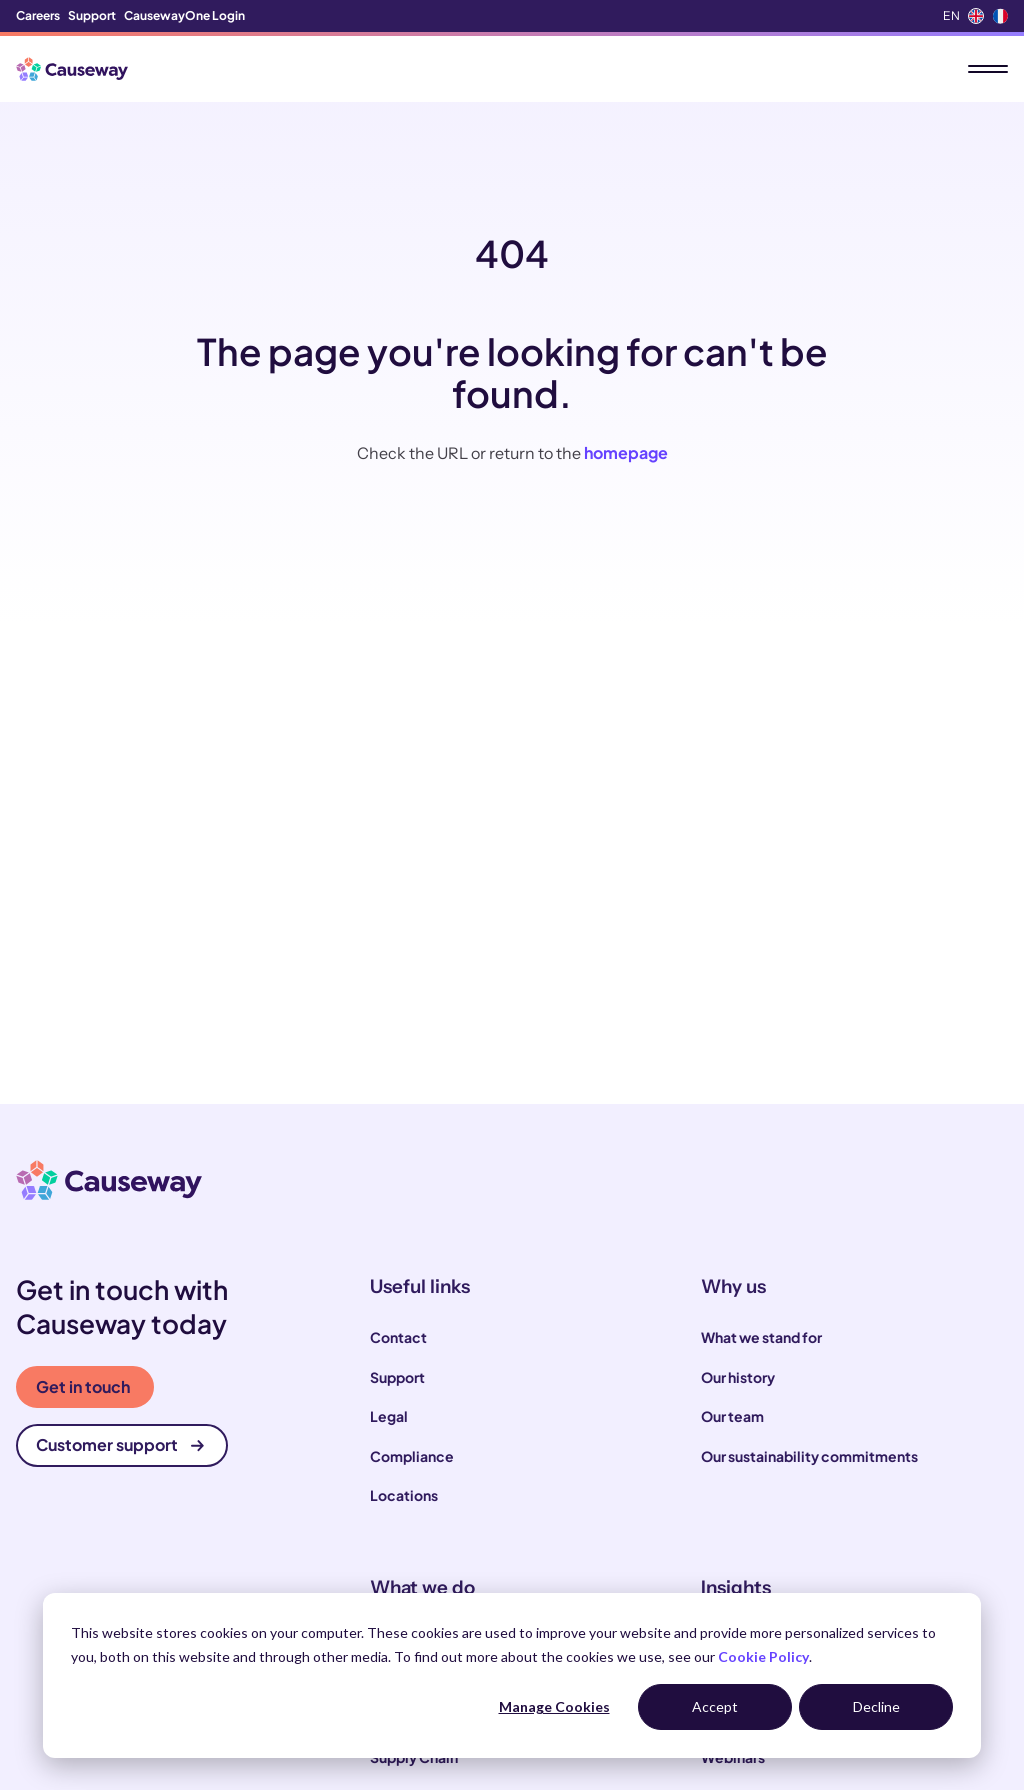  I want to click on Legal [menuitem], so click(389, 1416).